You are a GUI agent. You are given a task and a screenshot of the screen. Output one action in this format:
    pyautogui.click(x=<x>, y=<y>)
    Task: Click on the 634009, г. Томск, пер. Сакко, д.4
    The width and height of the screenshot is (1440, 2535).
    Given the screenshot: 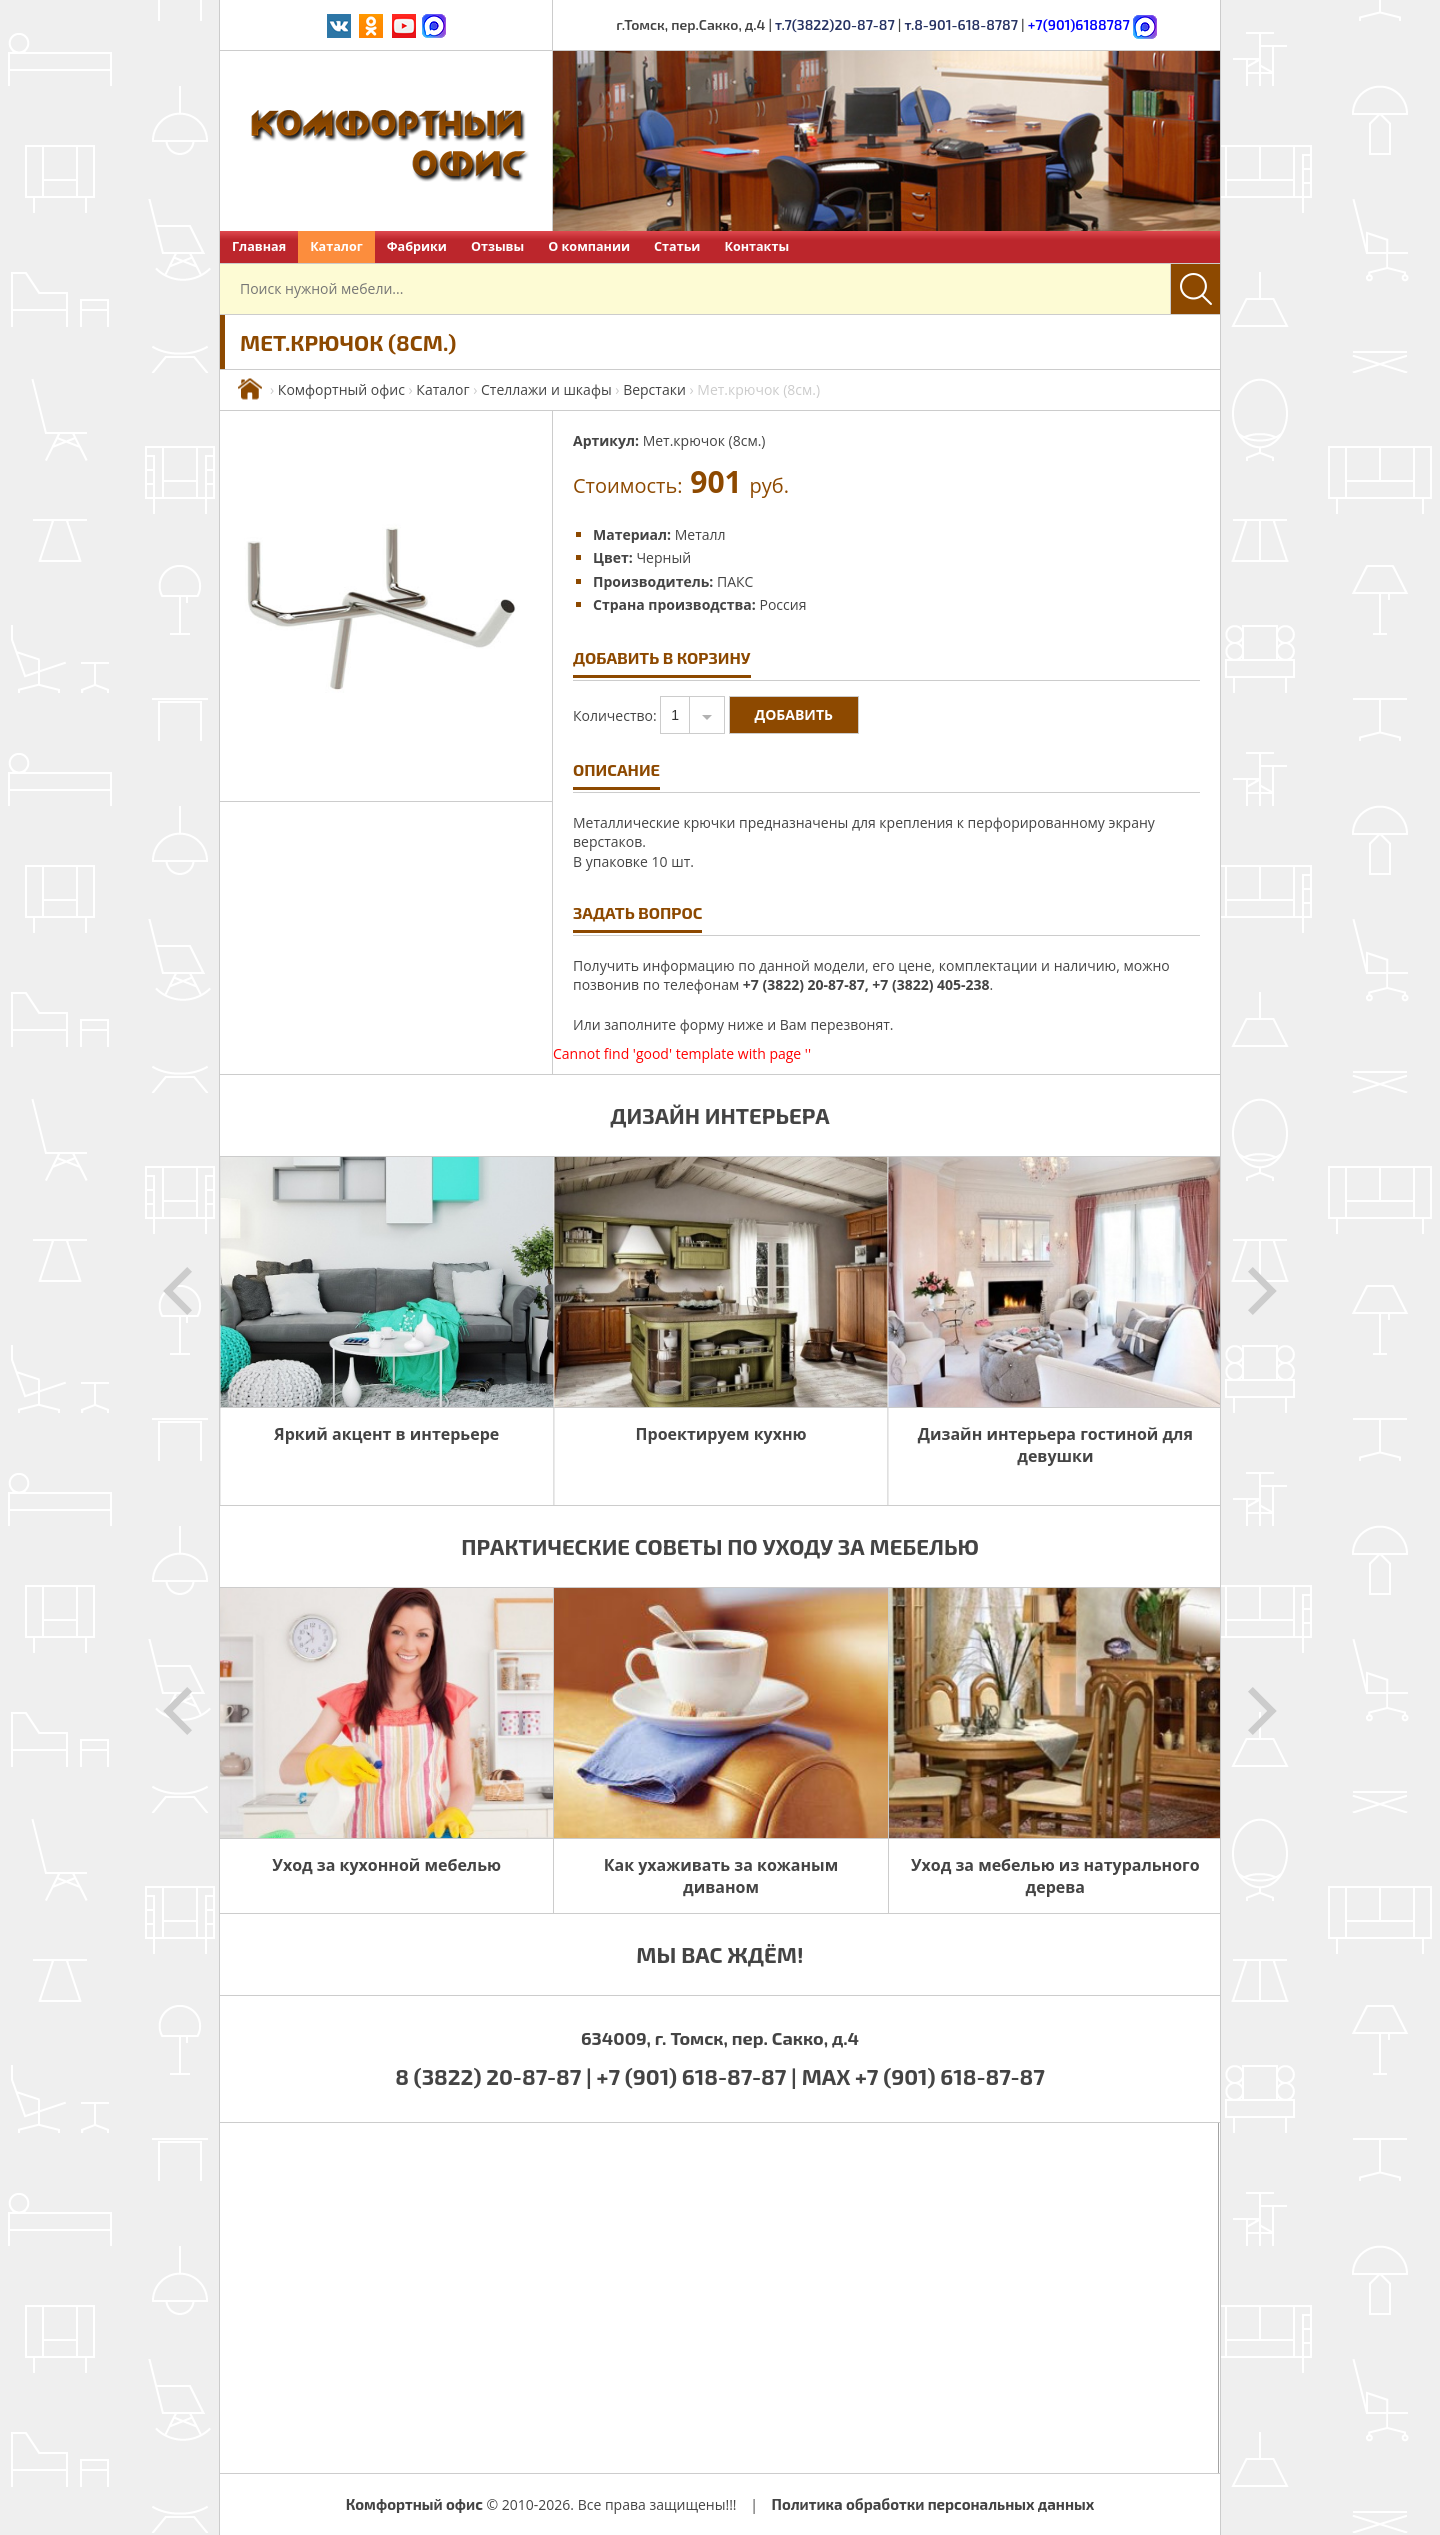 What is the action you would take?
    pyautogui.click(x=720, y=2038)
    